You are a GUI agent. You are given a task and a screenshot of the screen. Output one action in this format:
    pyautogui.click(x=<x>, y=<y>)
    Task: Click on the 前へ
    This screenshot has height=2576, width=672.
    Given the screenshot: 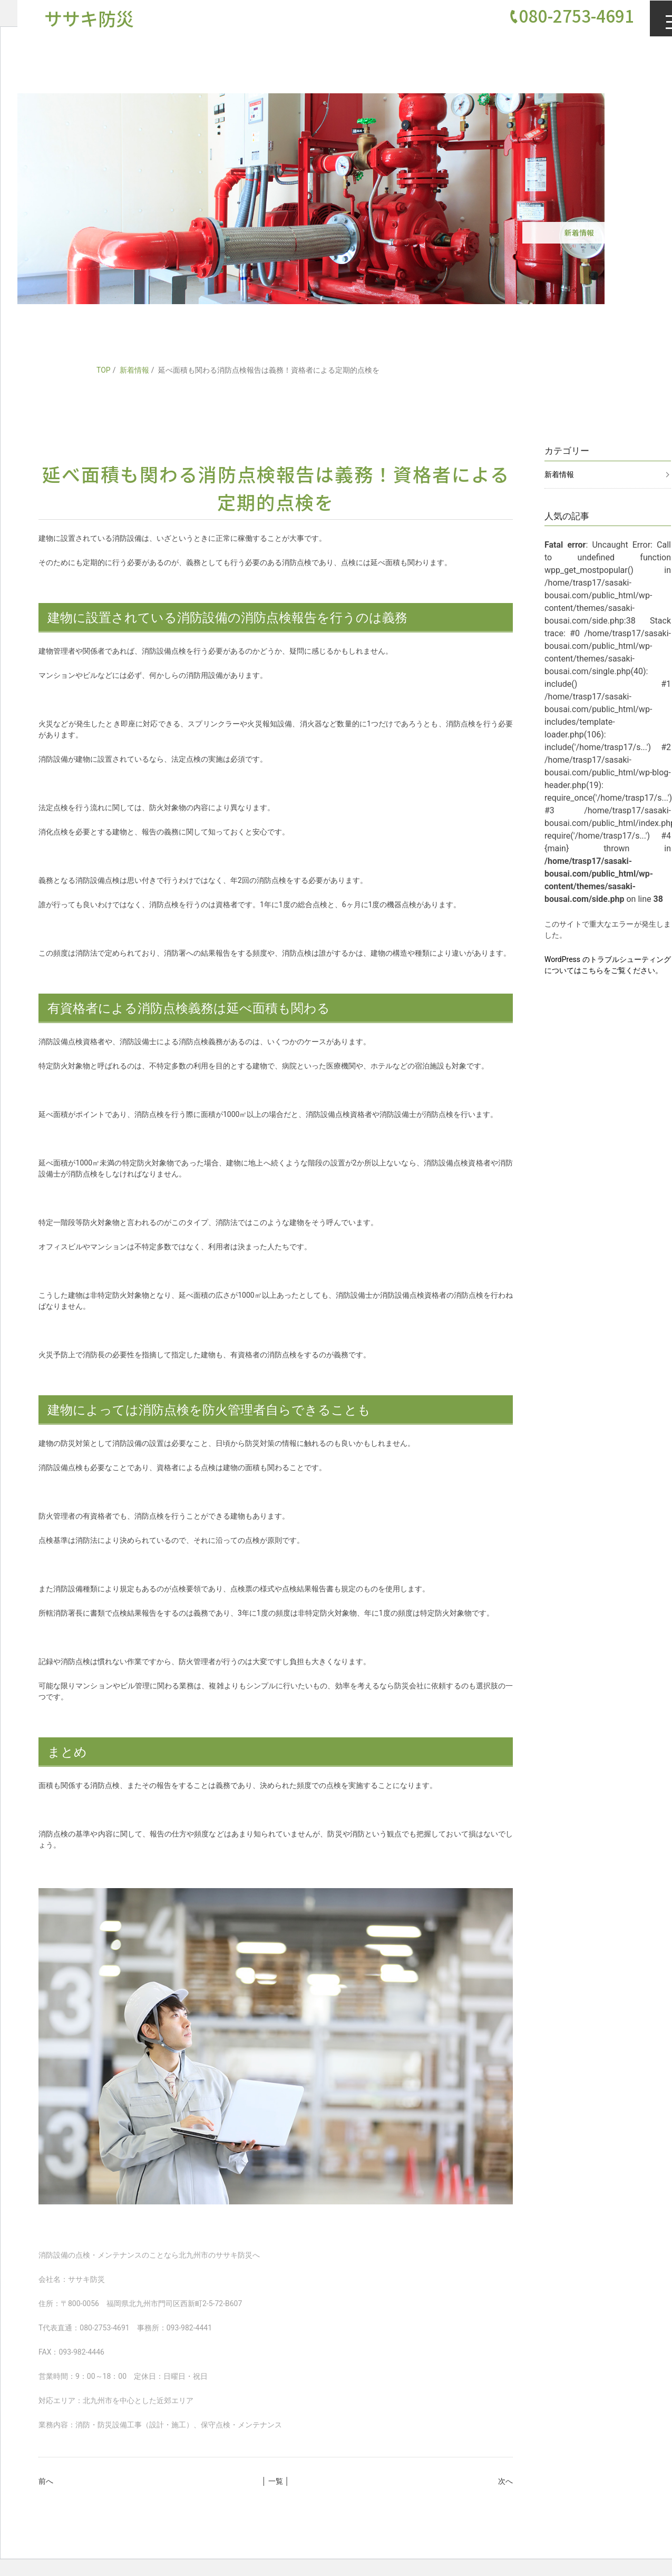 What is the action you would take?
    pyautogui.click(x=45, y=2481)
    